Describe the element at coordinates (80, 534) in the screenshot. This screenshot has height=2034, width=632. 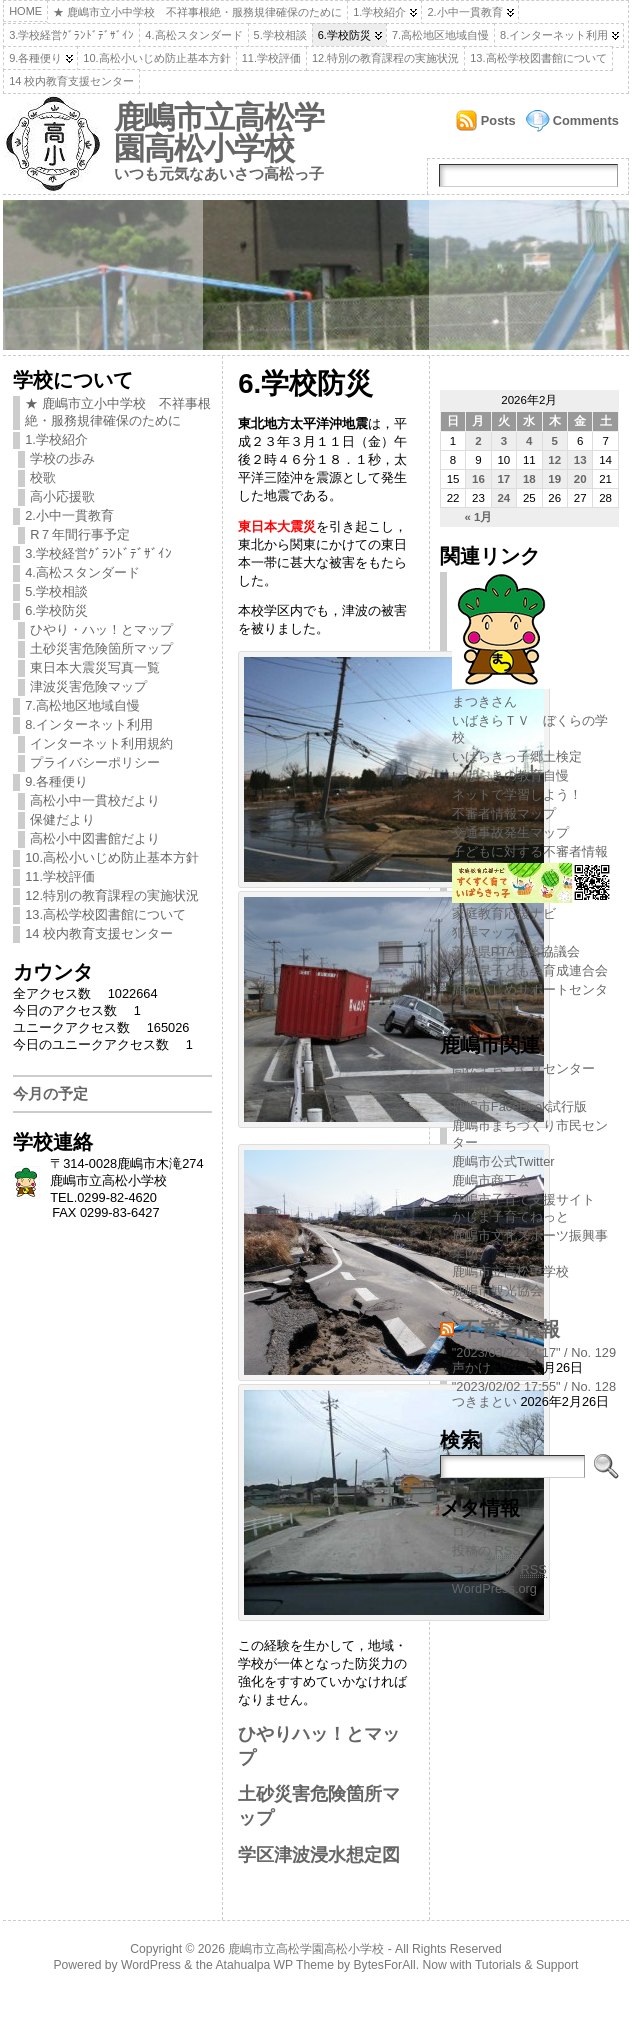
I see `R７年間行事予定` at that location.